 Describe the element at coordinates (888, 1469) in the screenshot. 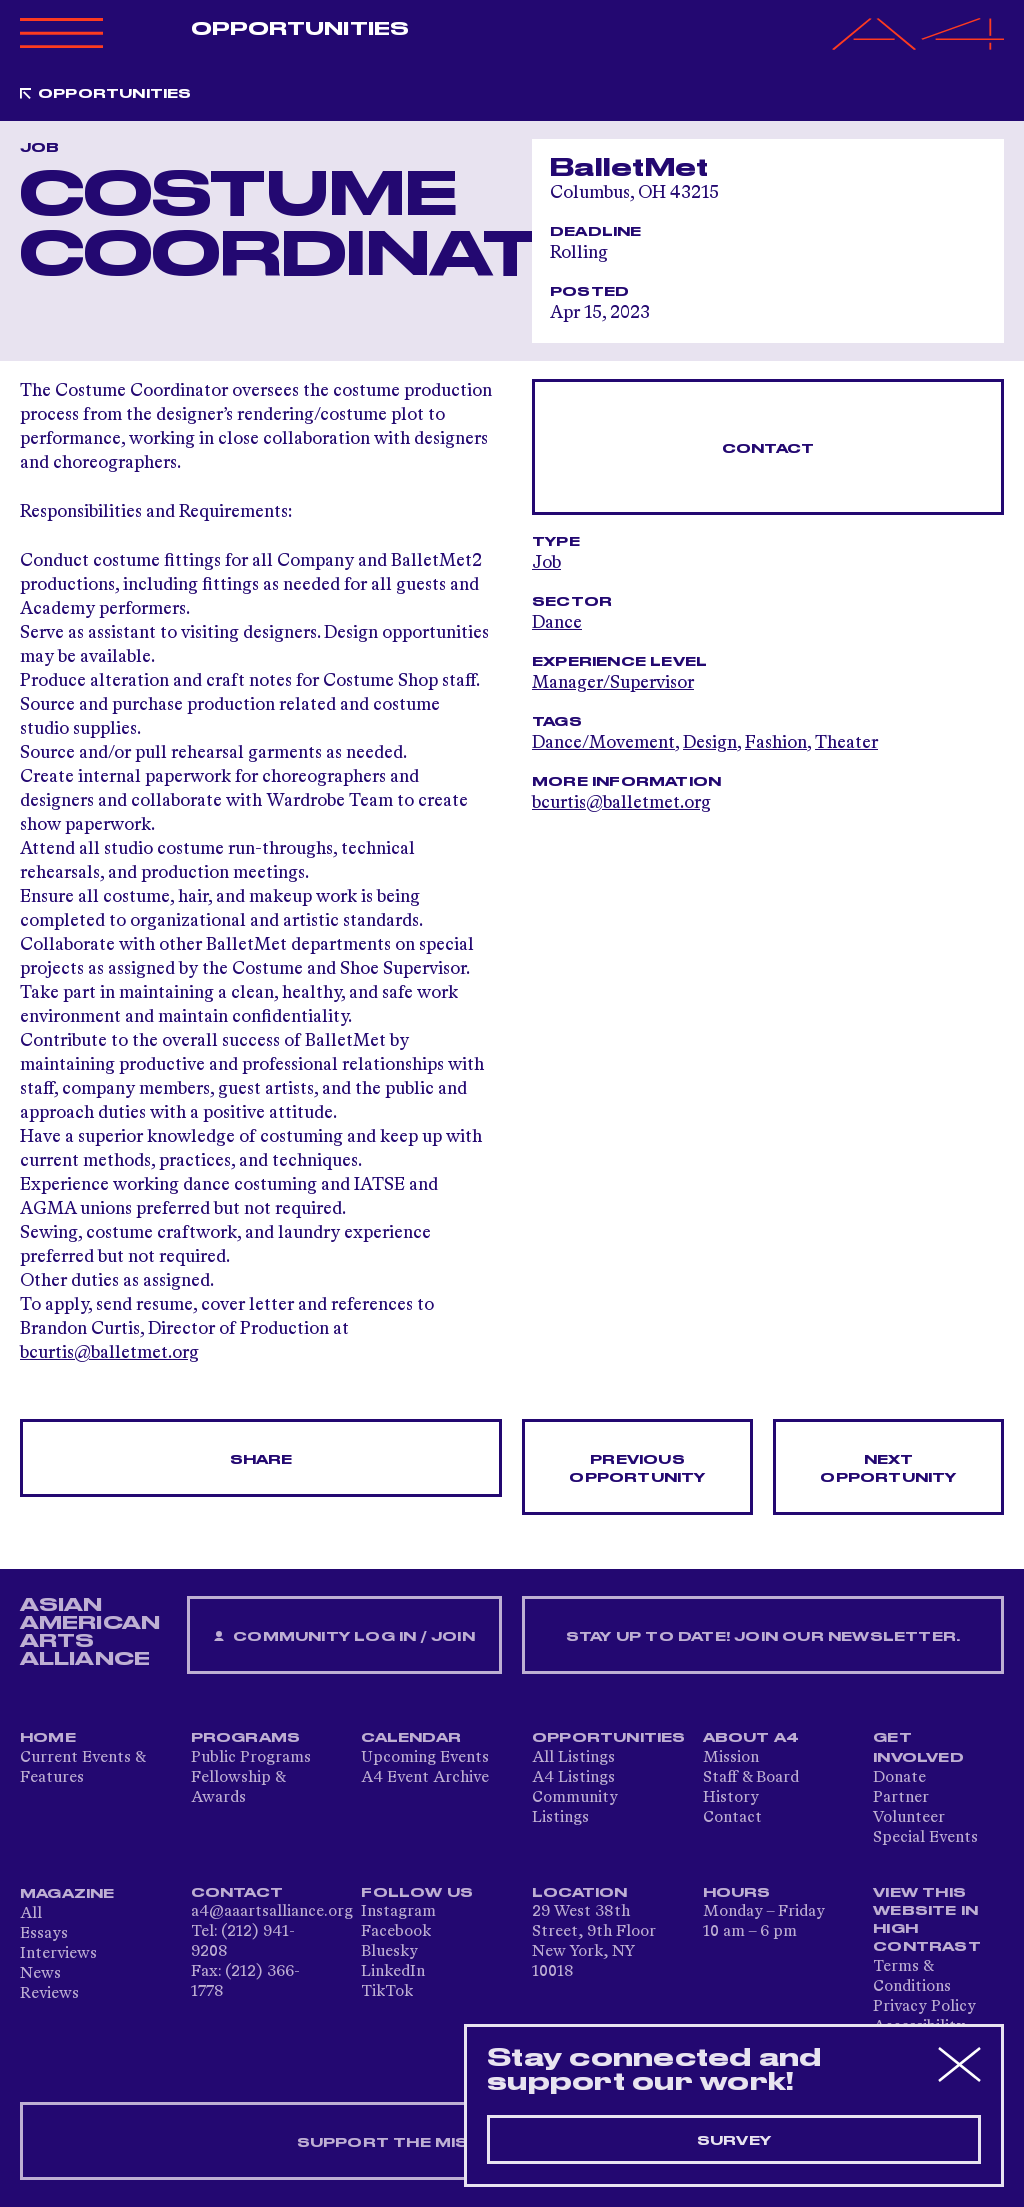

I see `Next opportunity` at that location.